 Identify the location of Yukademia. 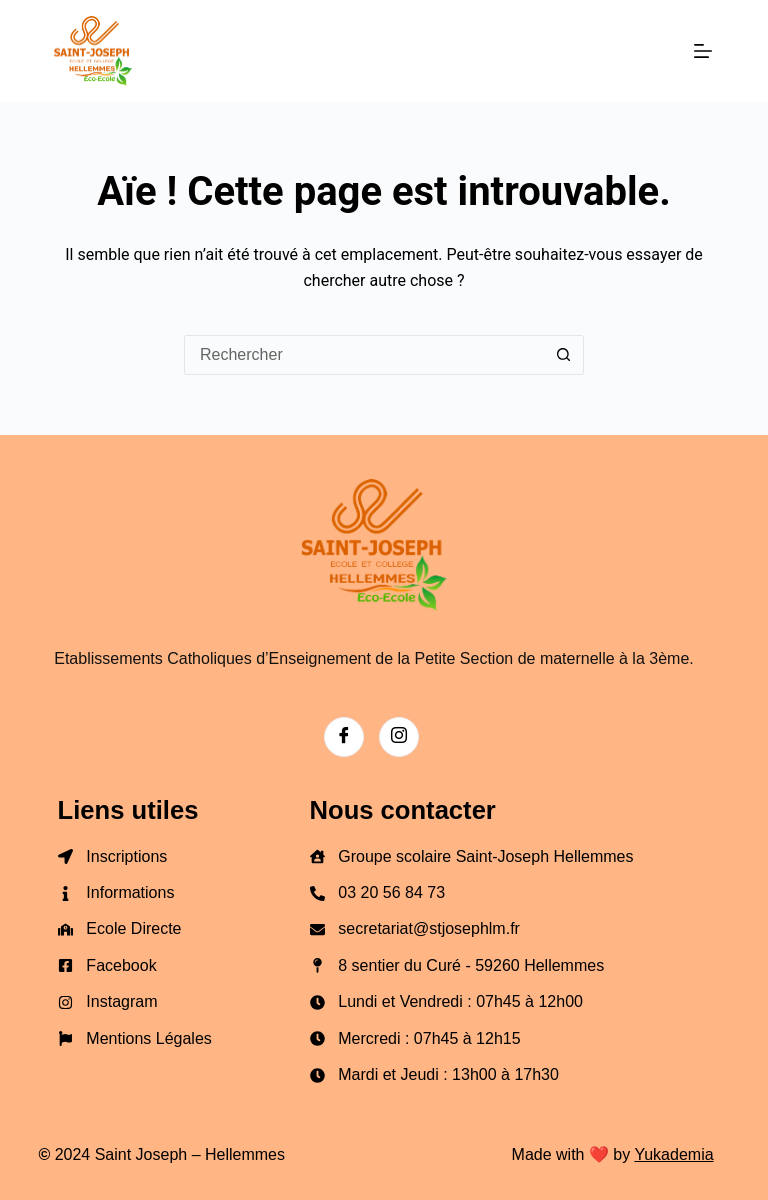
(673, 1154).